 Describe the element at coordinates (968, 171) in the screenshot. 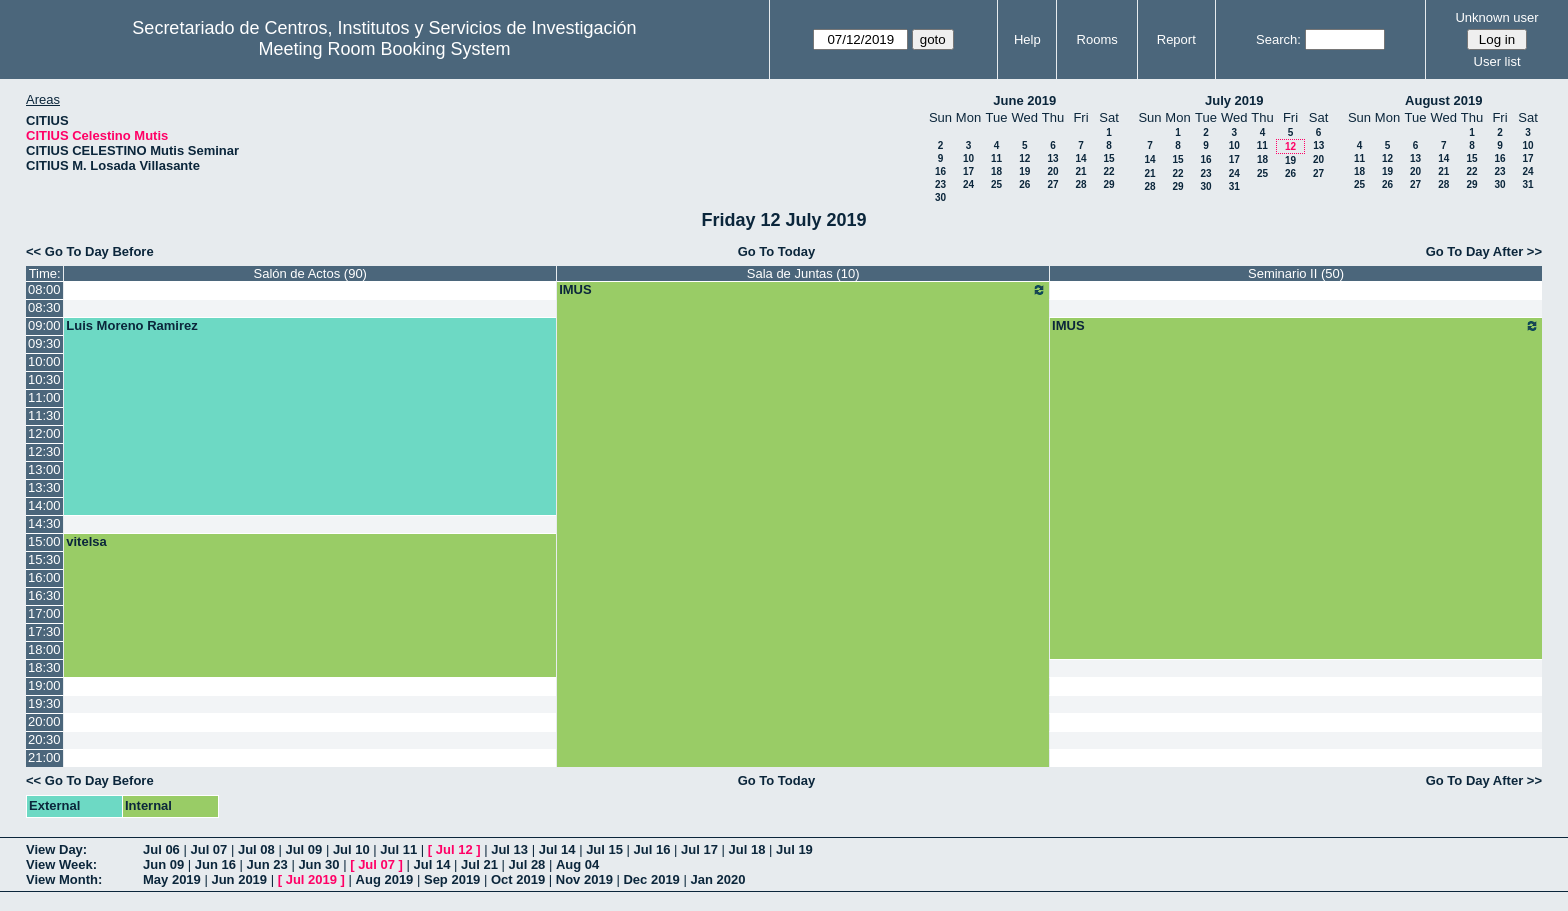

I see `17` at that location.